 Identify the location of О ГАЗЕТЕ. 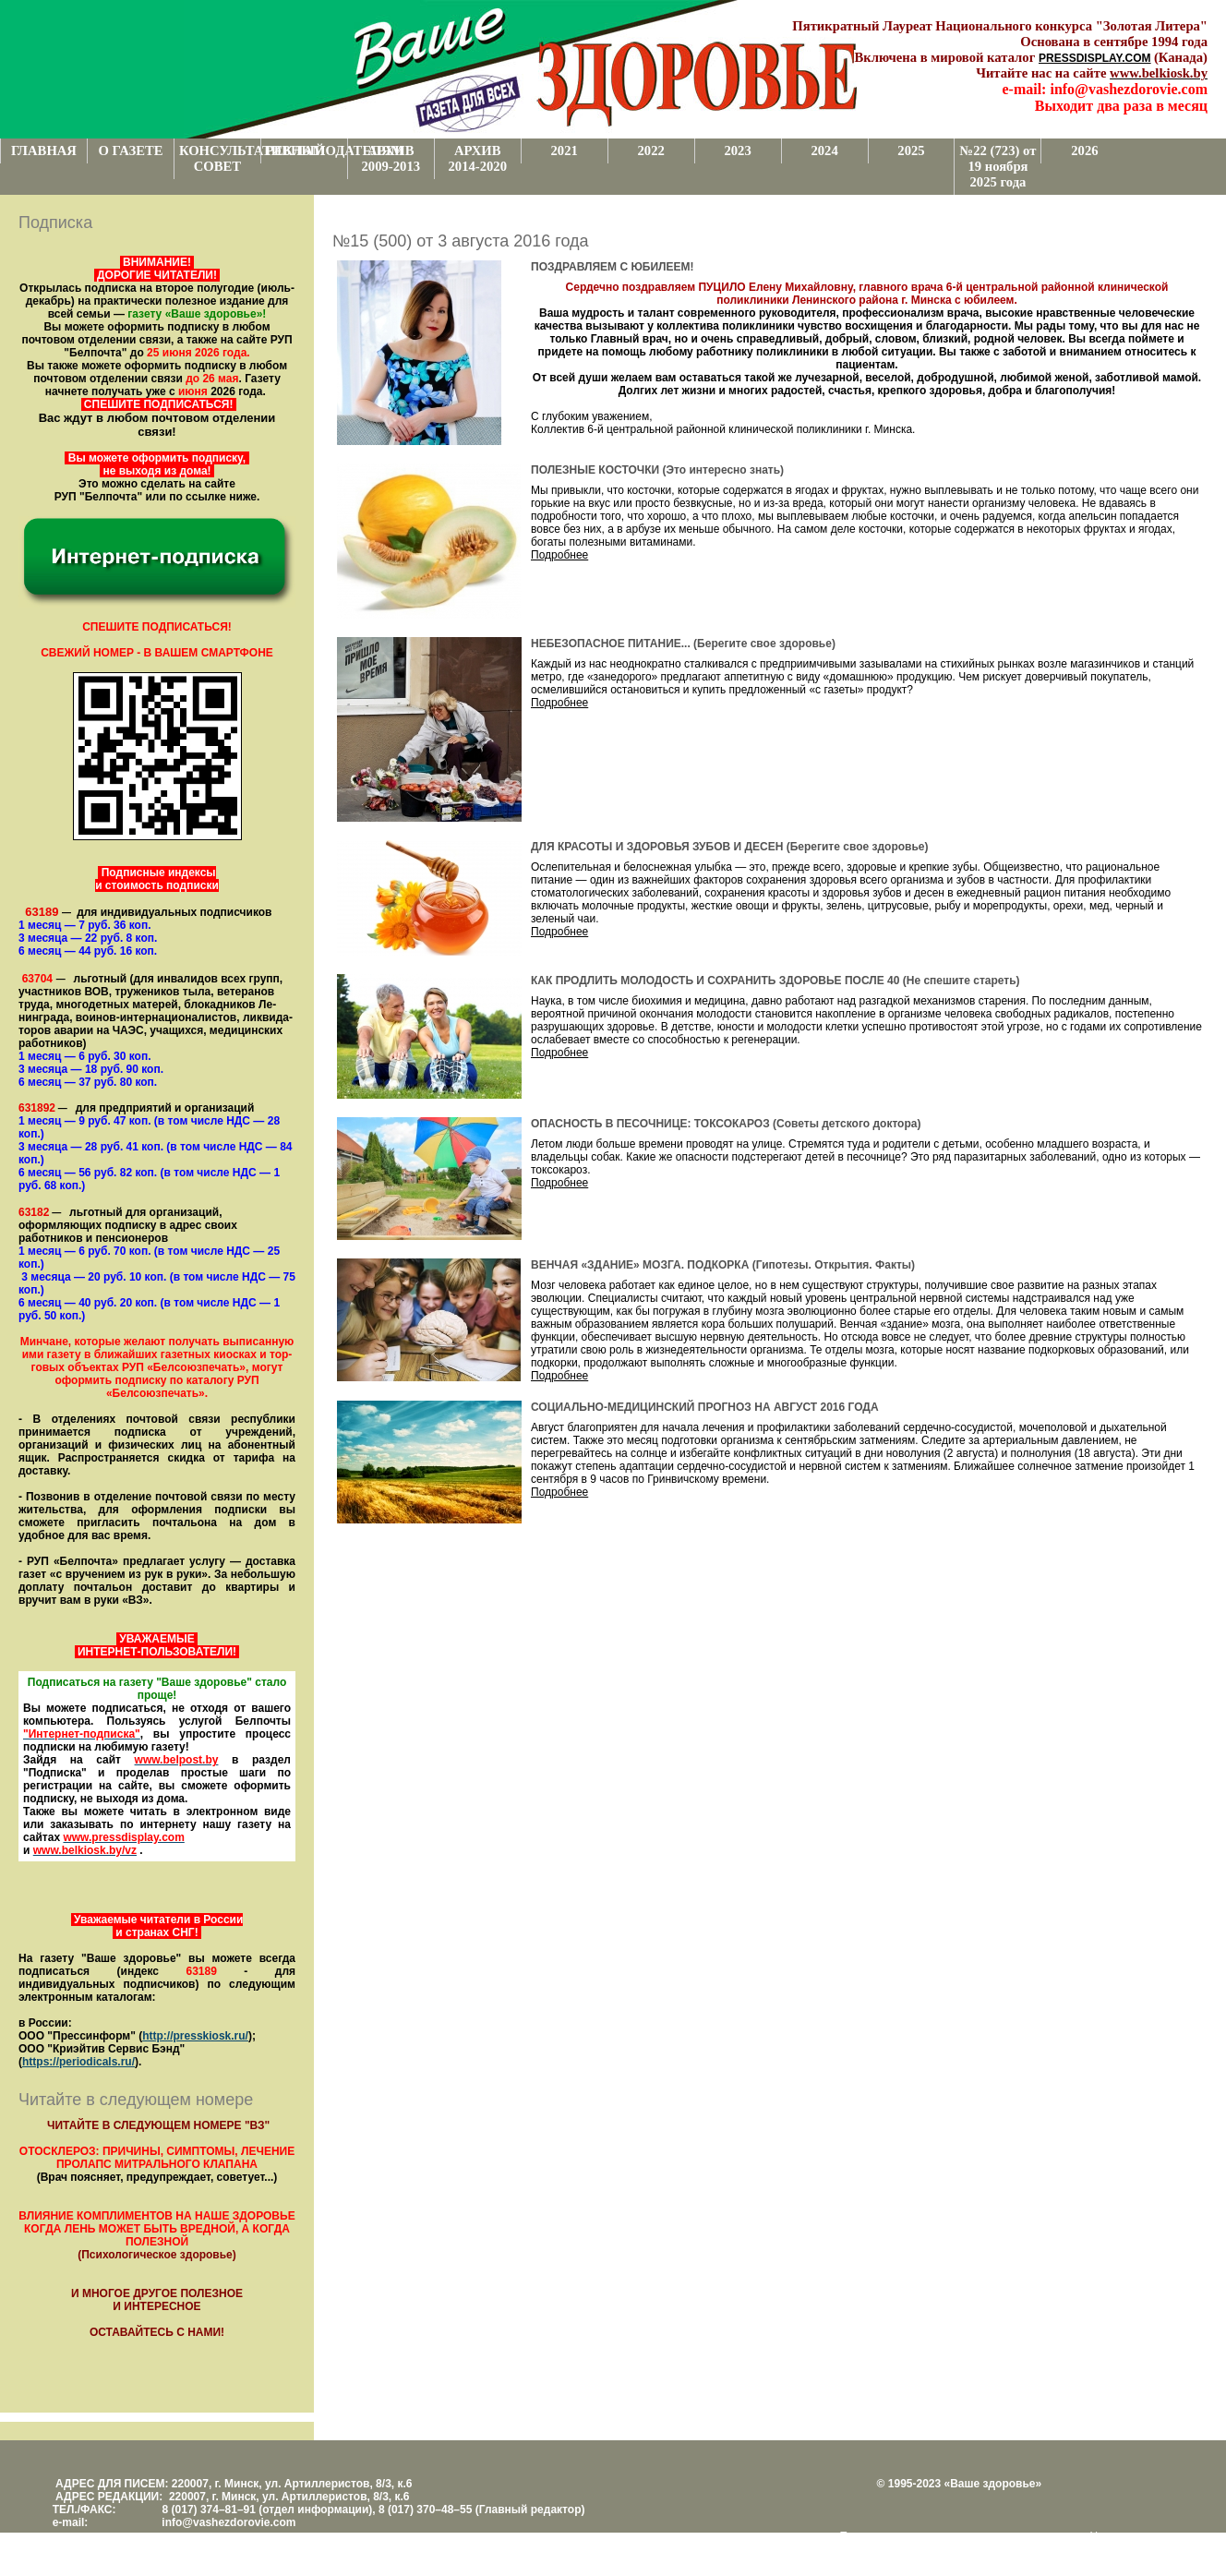
(130, 150).